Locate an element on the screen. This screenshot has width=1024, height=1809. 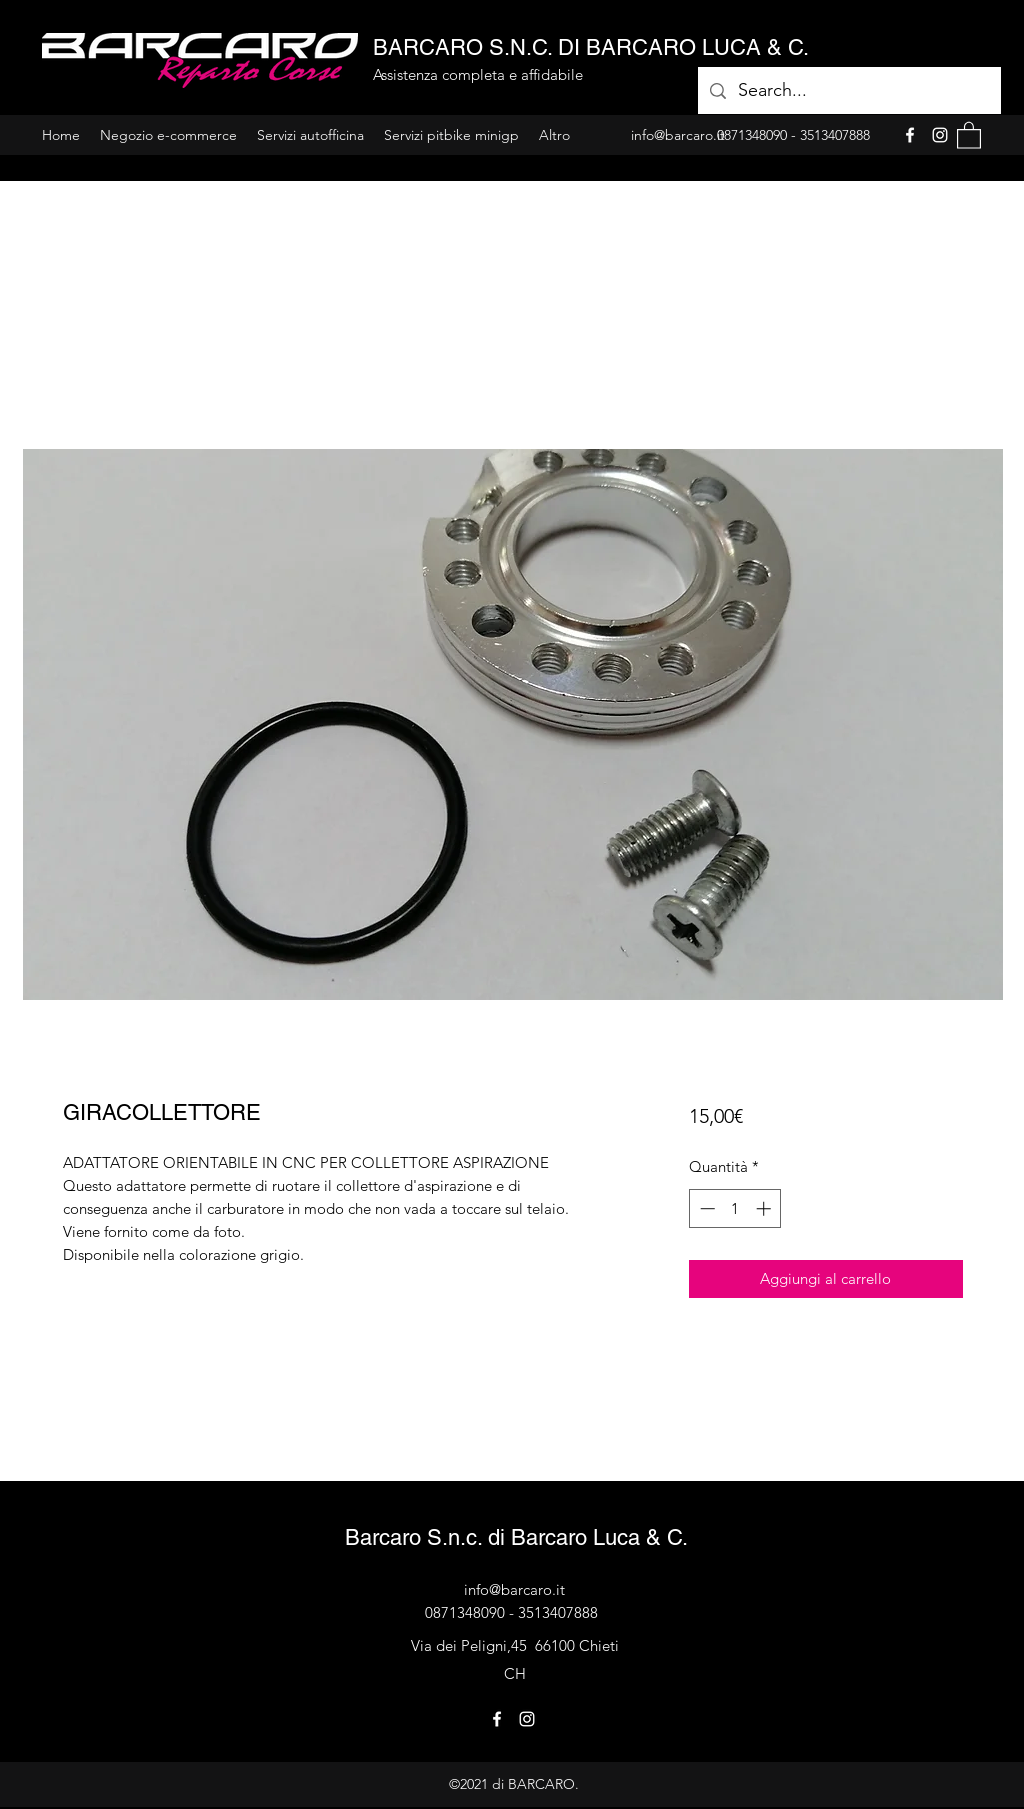
[spinbutton] is located at coordinates (735, 1208).